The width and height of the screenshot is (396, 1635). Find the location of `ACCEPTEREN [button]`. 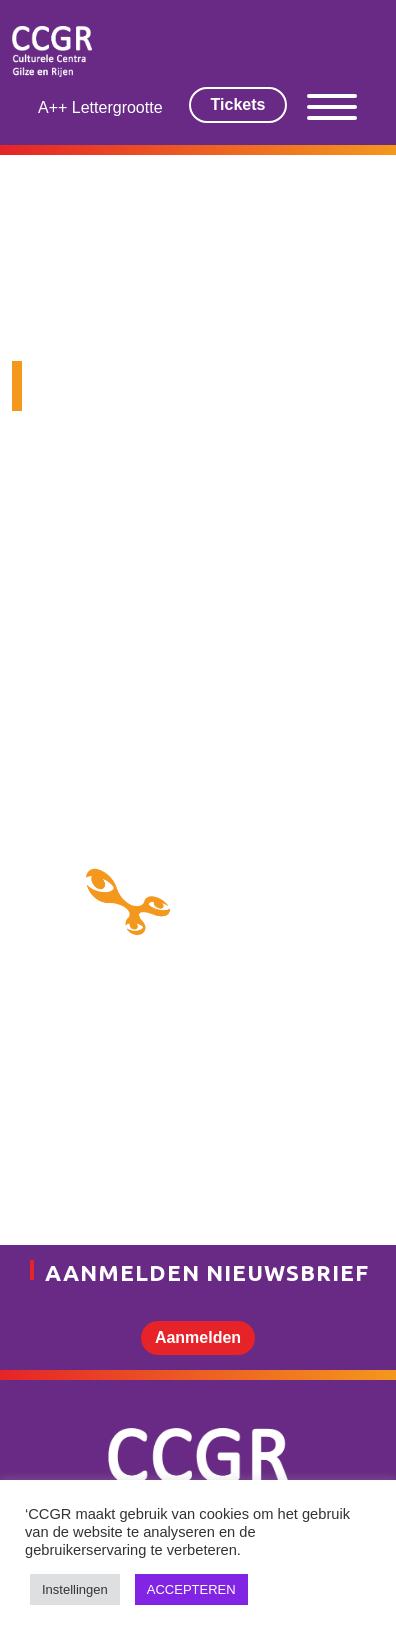

ACCEPTEREN [button] is located at coordinates (191, 1589).